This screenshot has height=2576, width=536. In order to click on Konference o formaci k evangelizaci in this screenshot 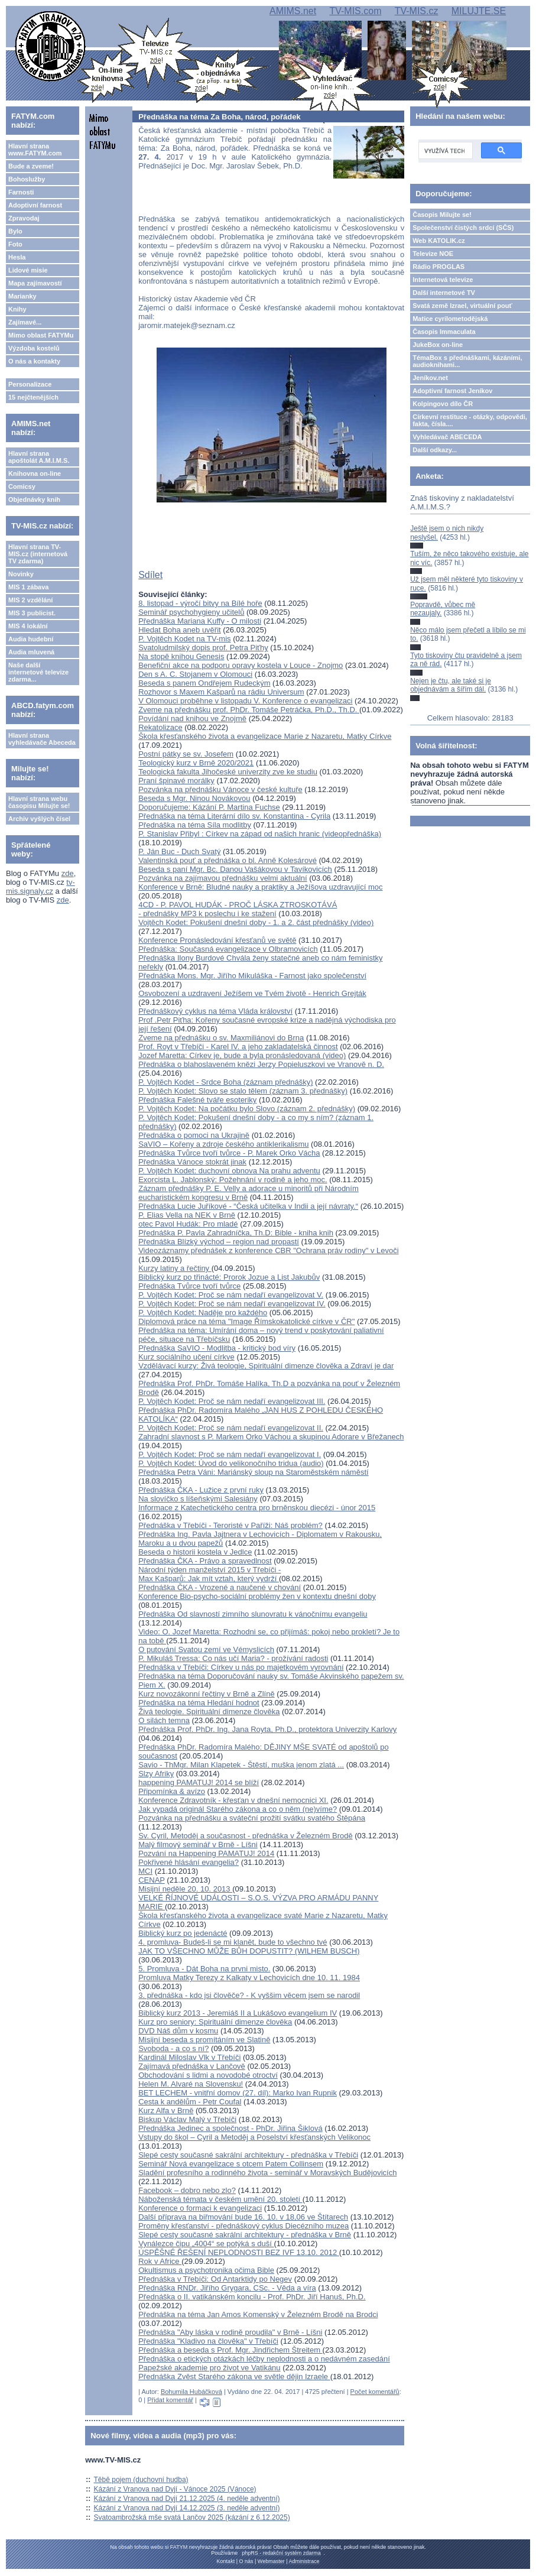, I will do `click(200, 2208)`.